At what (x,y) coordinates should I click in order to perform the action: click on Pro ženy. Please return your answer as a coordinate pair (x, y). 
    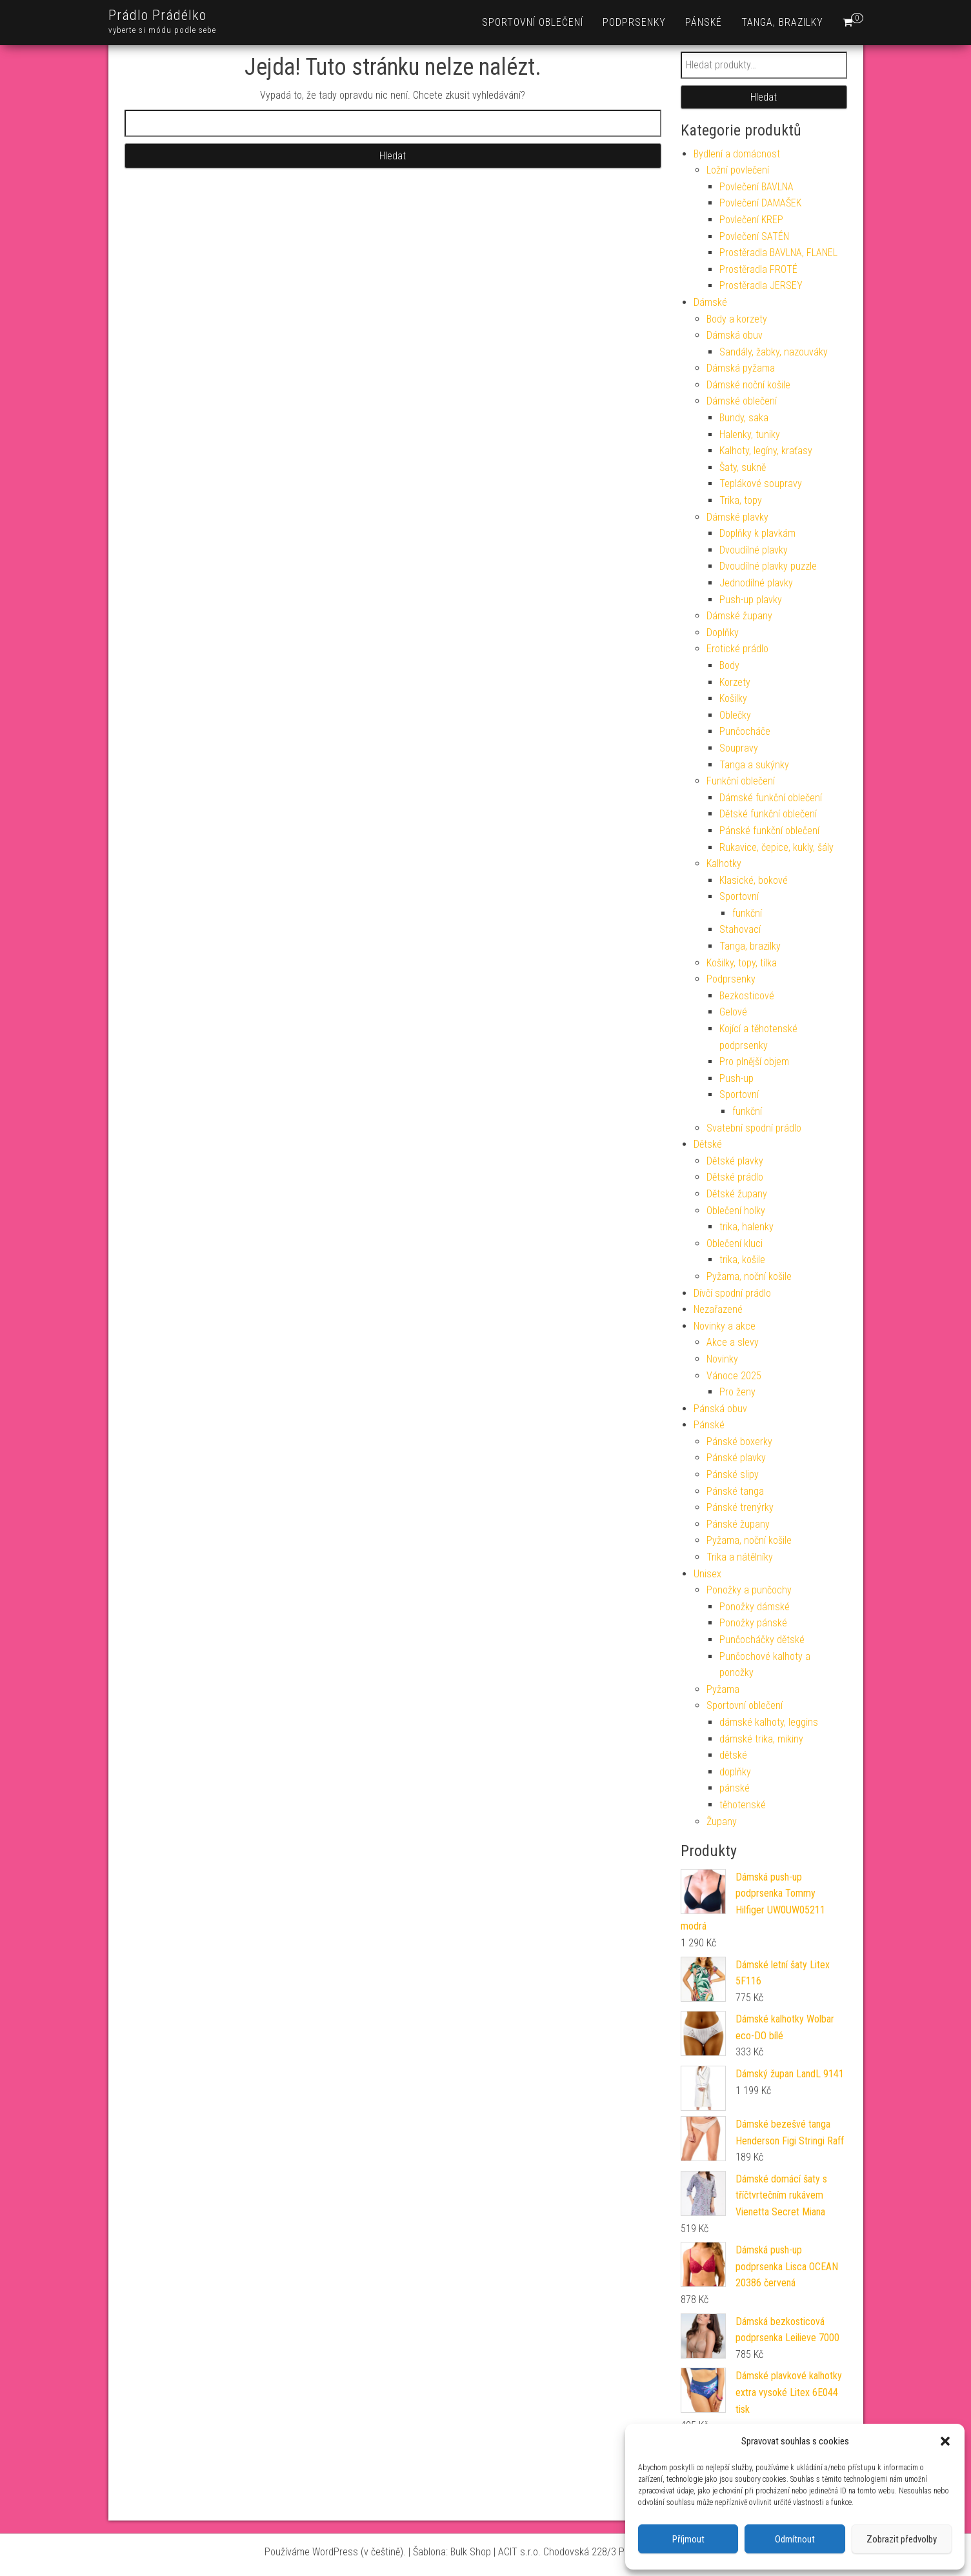
    Looking at the image, I should click on (737, 1392).